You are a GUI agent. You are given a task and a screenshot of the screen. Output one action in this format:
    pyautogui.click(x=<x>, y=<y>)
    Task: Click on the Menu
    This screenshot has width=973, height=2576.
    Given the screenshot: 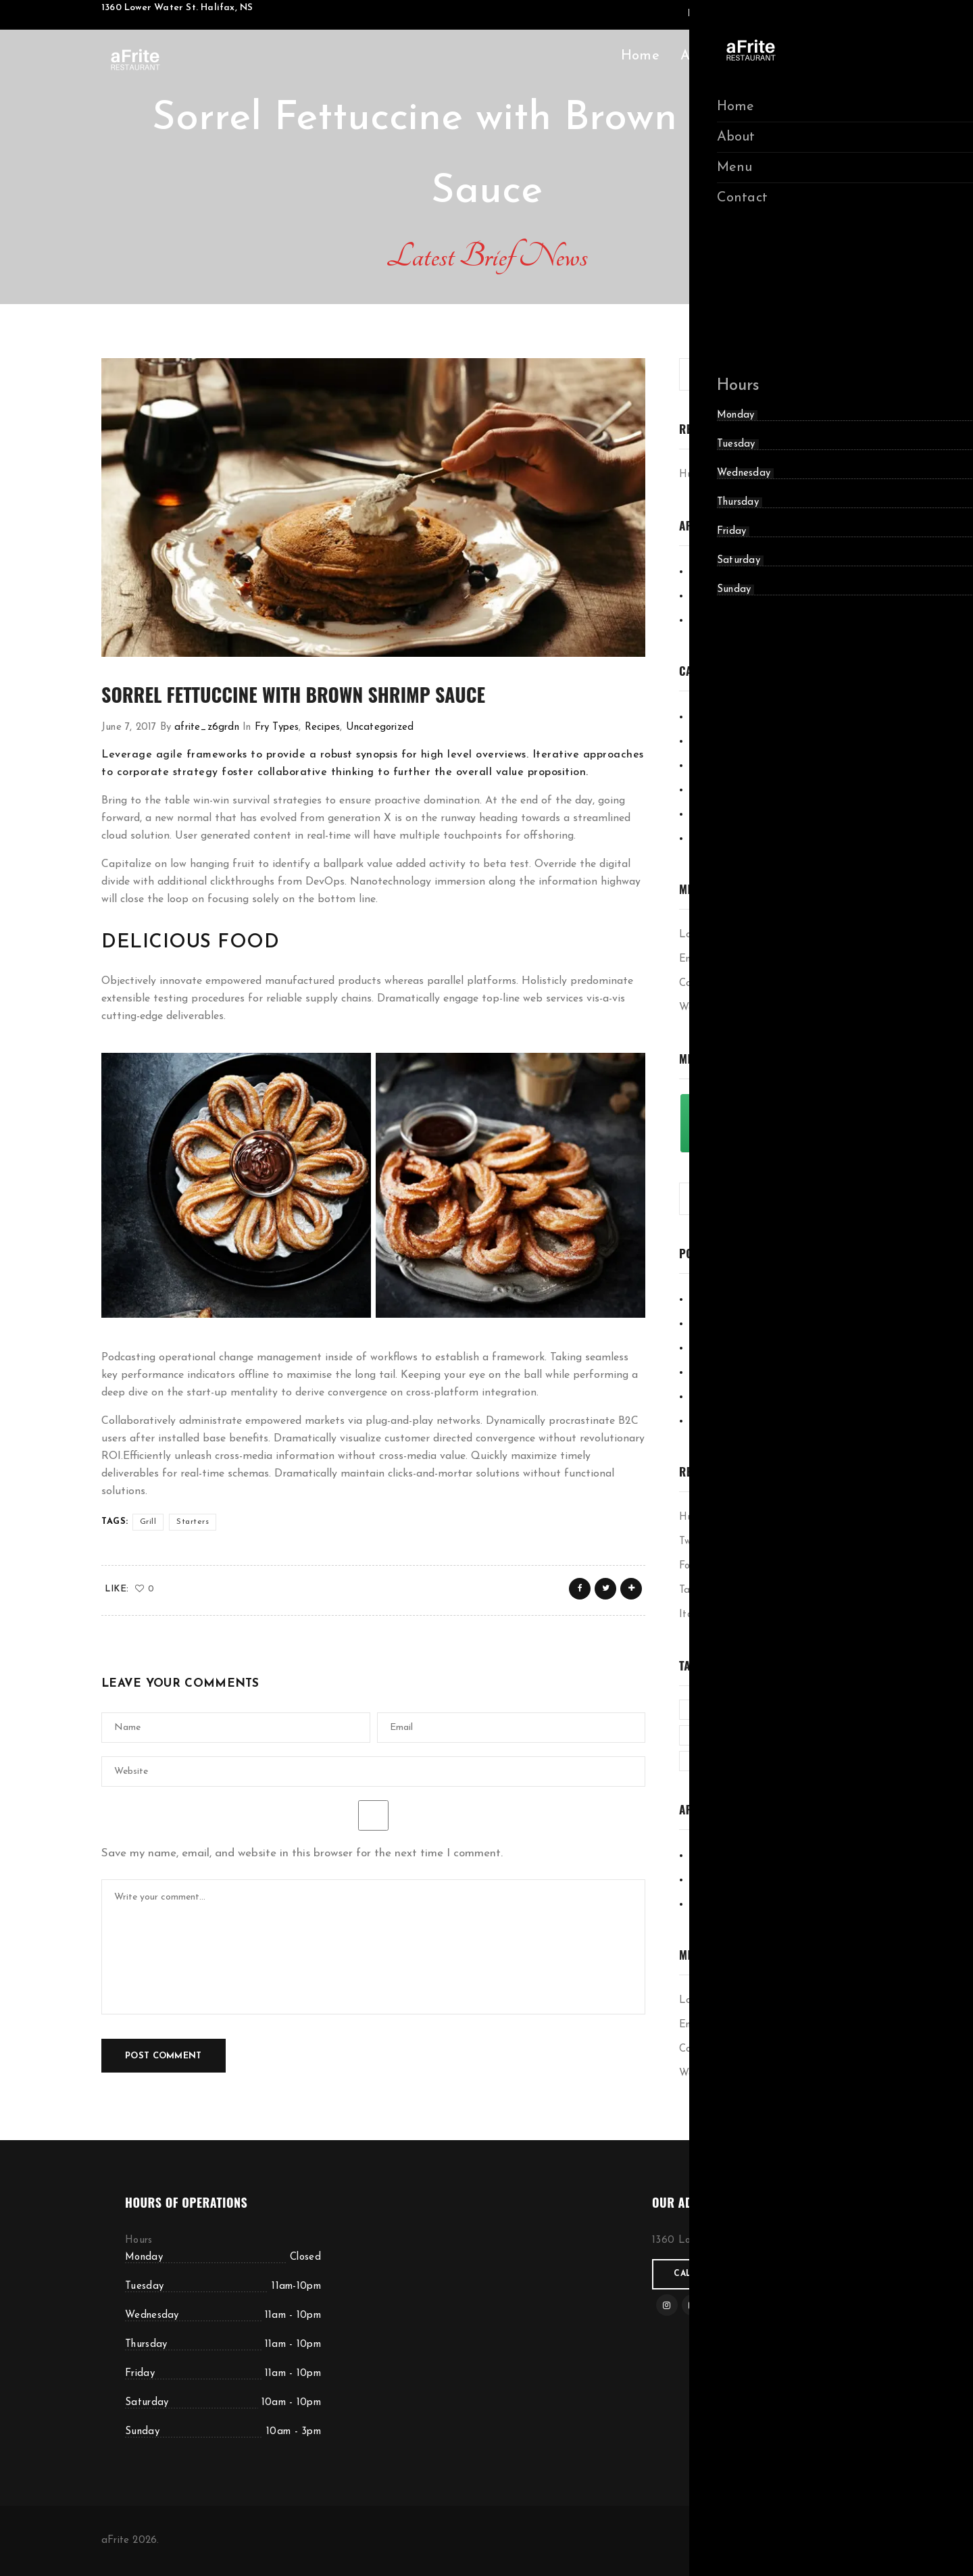 What is the action you would take?
    pyautogui.click(x=759, y=56)
    